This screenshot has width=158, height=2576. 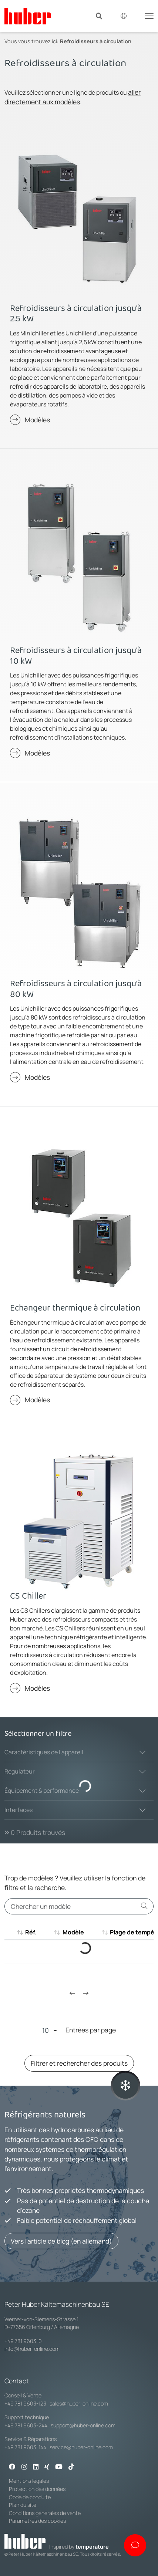 What do you see at coordinates (37, 2488) in the screenshot?
I see `Protection des données` at bounding box center [37, 2488].